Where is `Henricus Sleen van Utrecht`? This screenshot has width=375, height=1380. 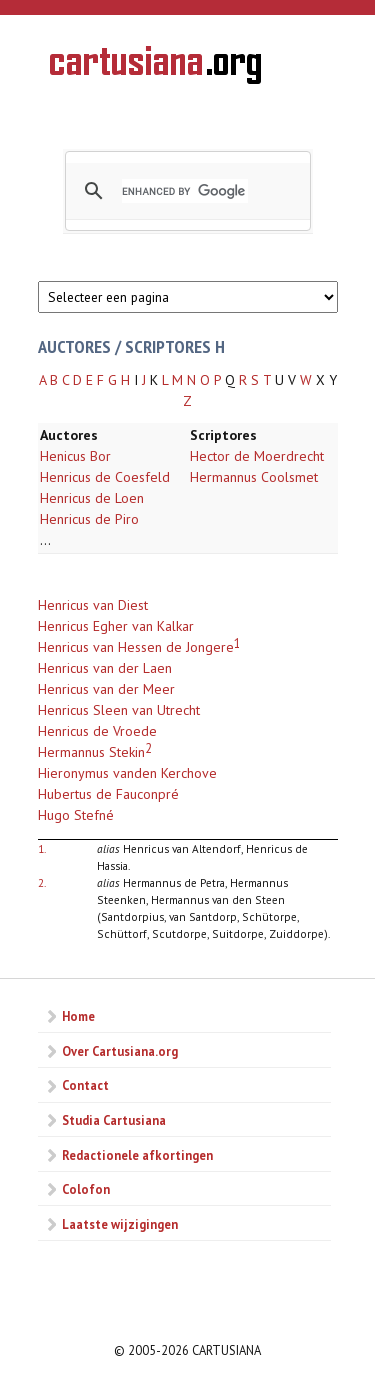
Henricus Sleen van Utrecht is located at coordinates (119, 710).